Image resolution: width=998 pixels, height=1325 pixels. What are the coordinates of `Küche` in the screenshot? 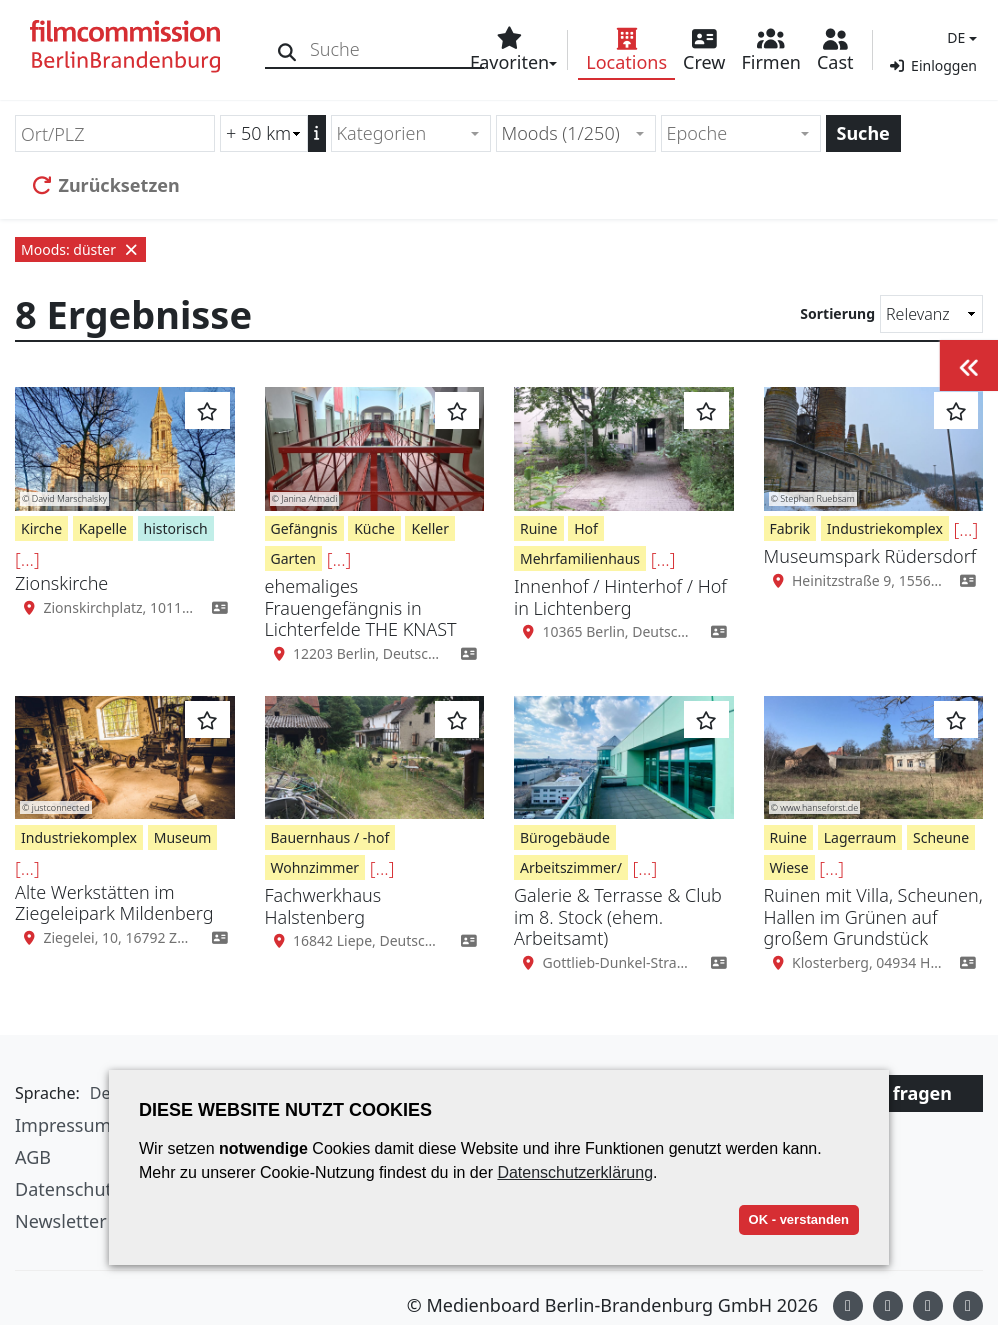 It's located at (374, 528).